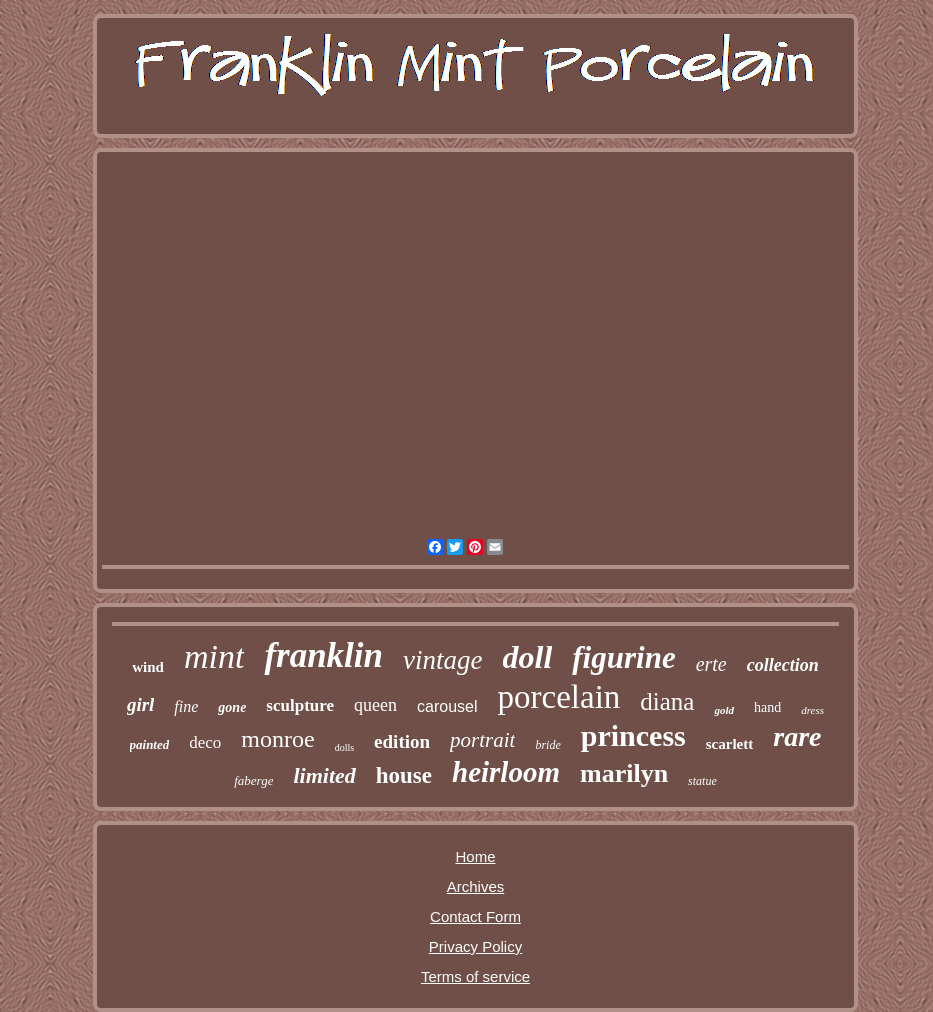 The image size is (933, 1012). I want to click on painted, so click(150, 744).